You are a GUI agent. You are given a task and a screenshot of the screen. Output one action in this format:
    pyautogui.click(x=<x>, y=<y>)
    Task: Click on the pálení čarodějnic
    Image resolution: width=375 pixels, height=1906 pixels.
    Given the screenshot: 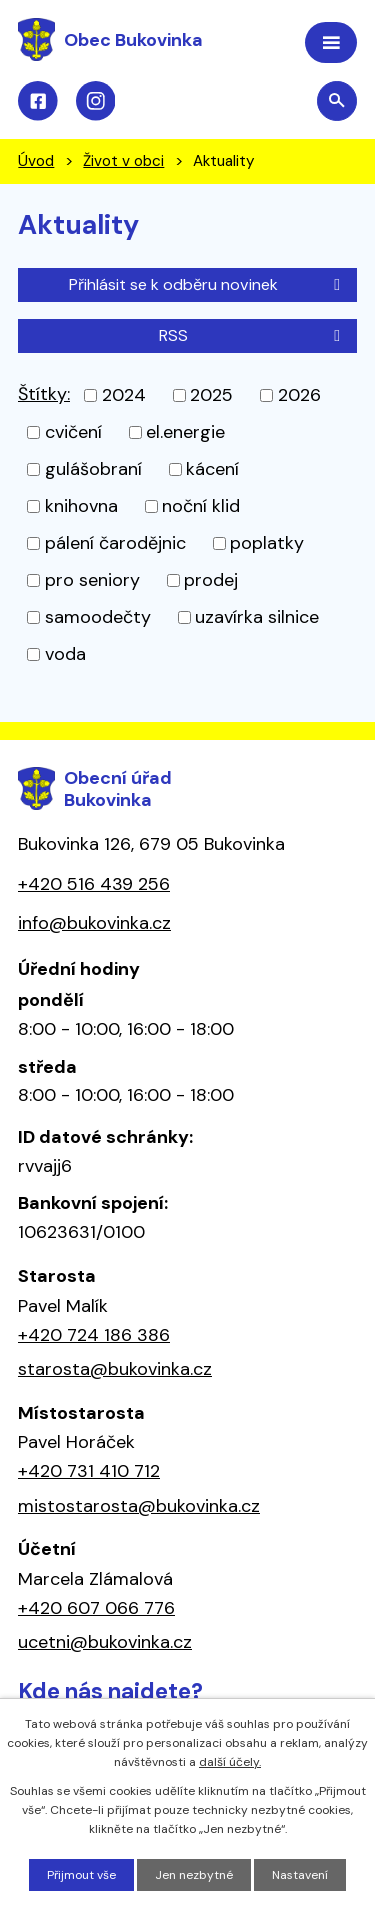 What is the action you would take?
    pyautogui.click(x=115, y=543)
    